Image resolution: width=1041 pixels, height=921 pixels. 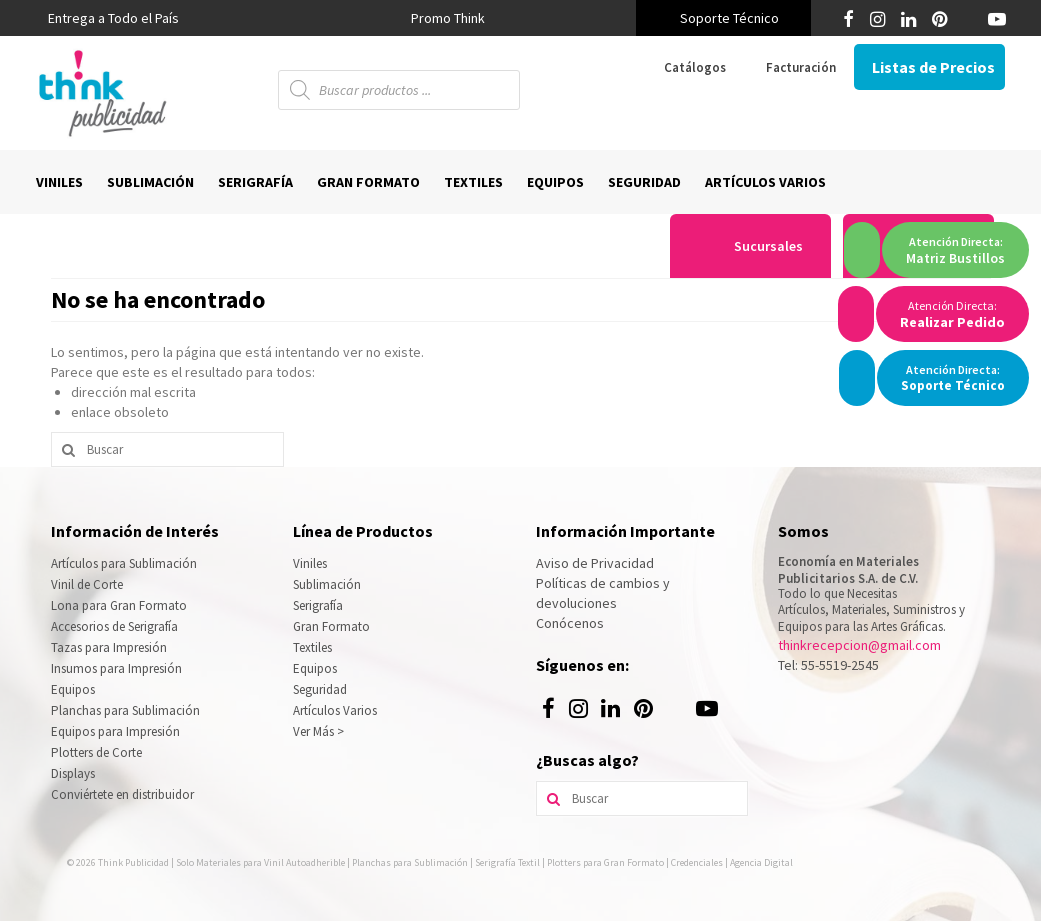 What do you see at coordinates (595, 563) in the screenshot?
I see `Aviso de Privacidad` at bounding box center [595, 563].